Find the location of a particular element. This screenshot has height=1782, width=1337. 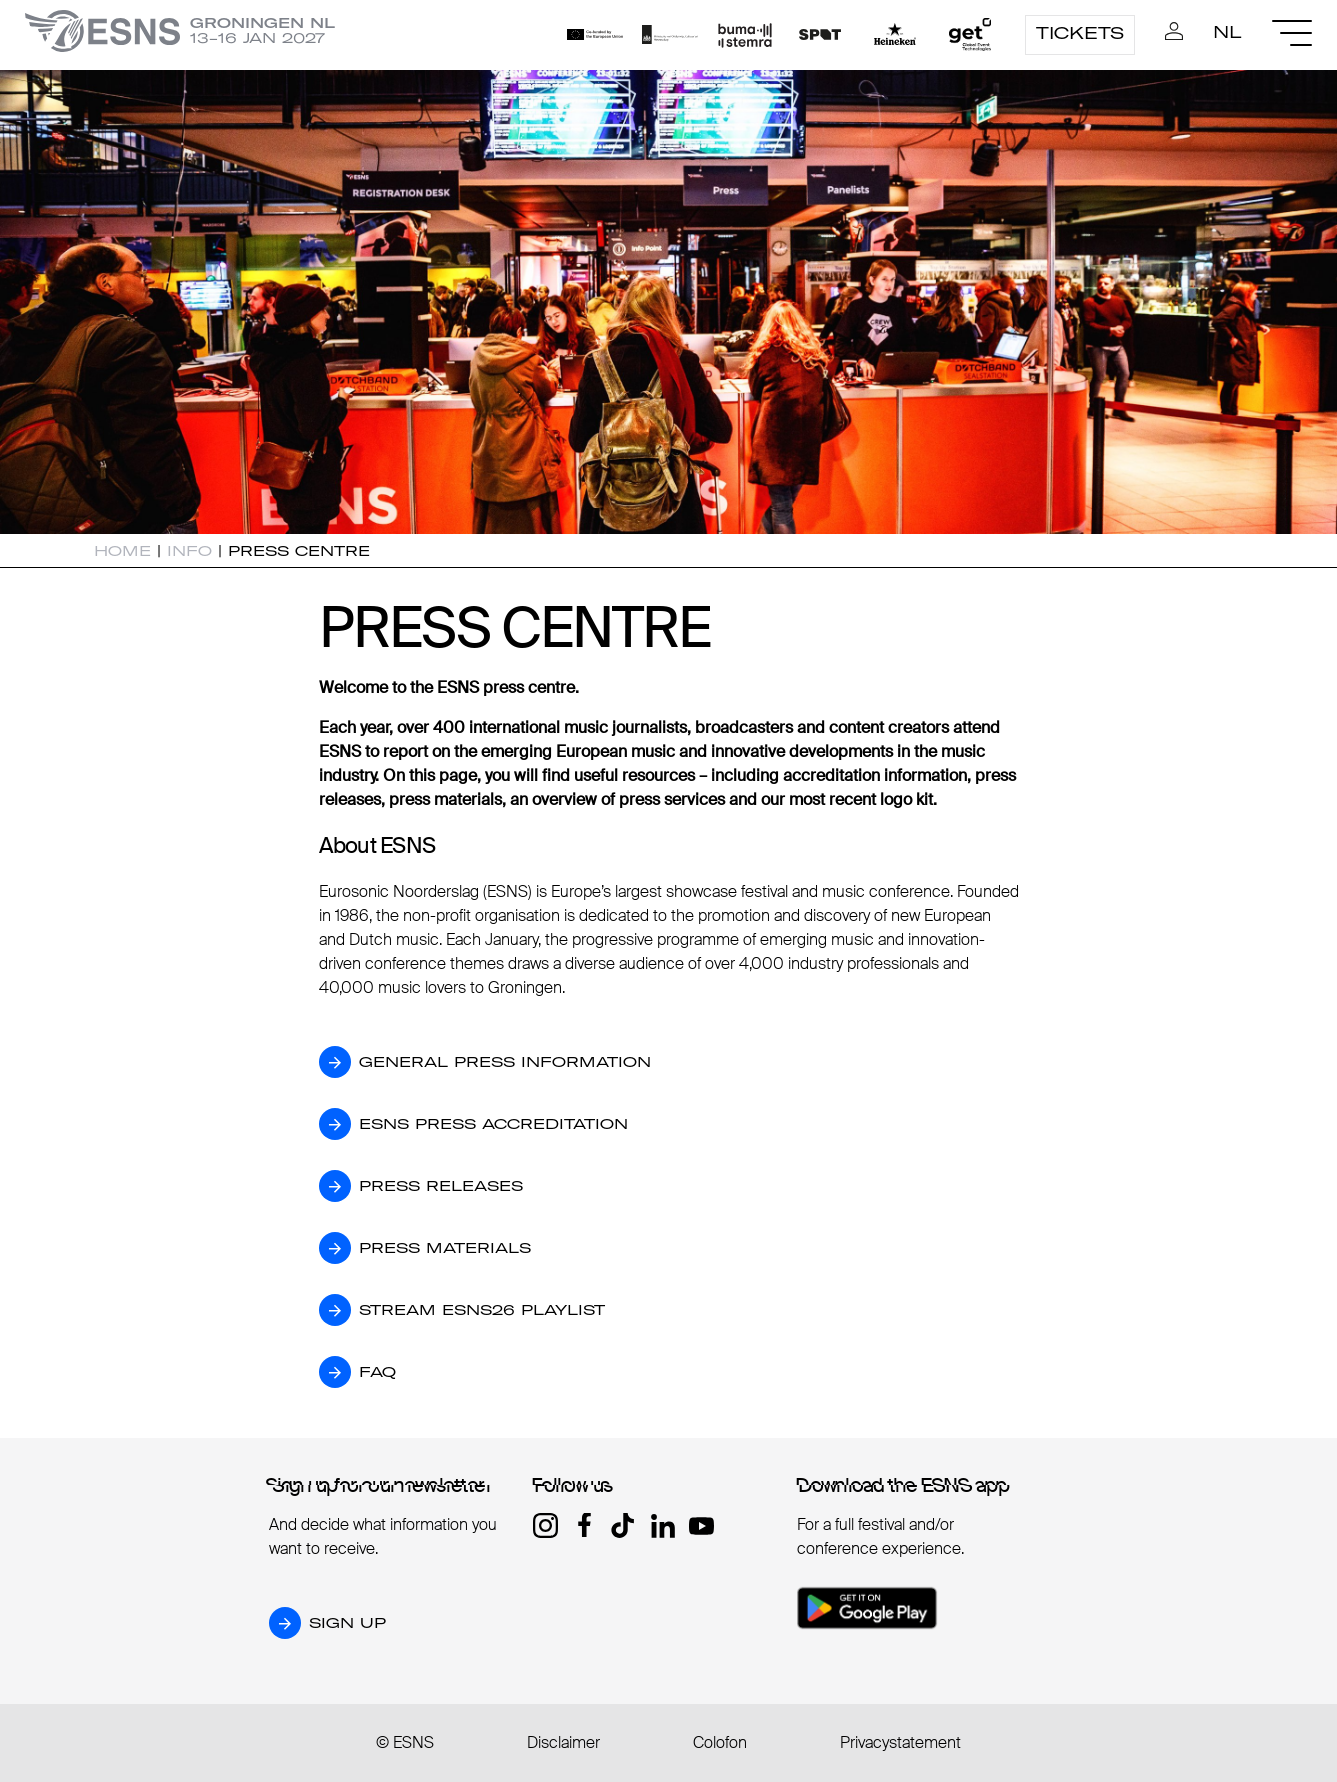

Info is located at coordinates (189, 551).